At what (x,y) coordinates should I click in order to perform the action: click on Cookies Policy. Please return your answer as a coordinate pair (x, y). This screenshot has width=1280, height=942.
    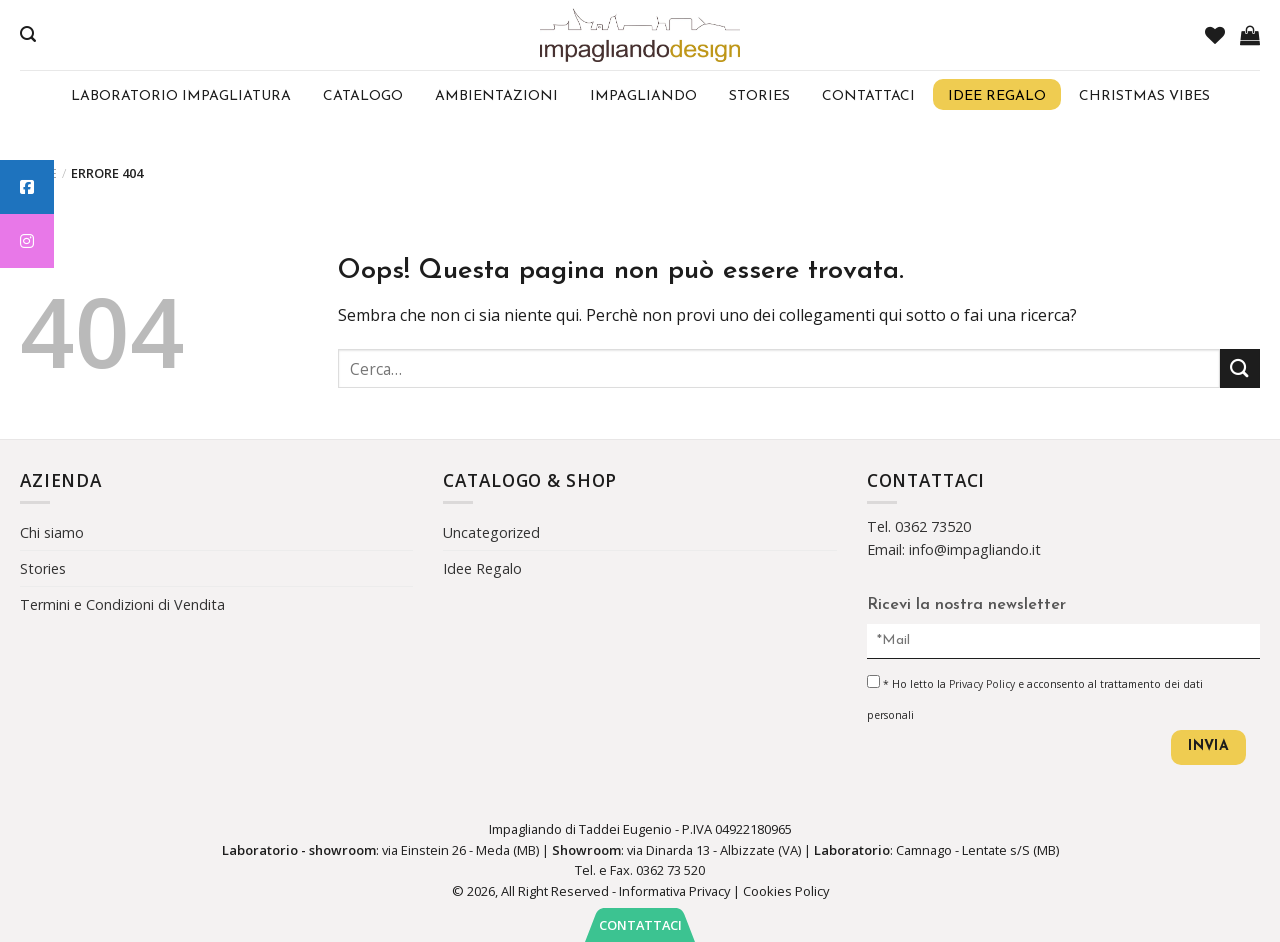
    Looking at the image, I should click on (786, 891).